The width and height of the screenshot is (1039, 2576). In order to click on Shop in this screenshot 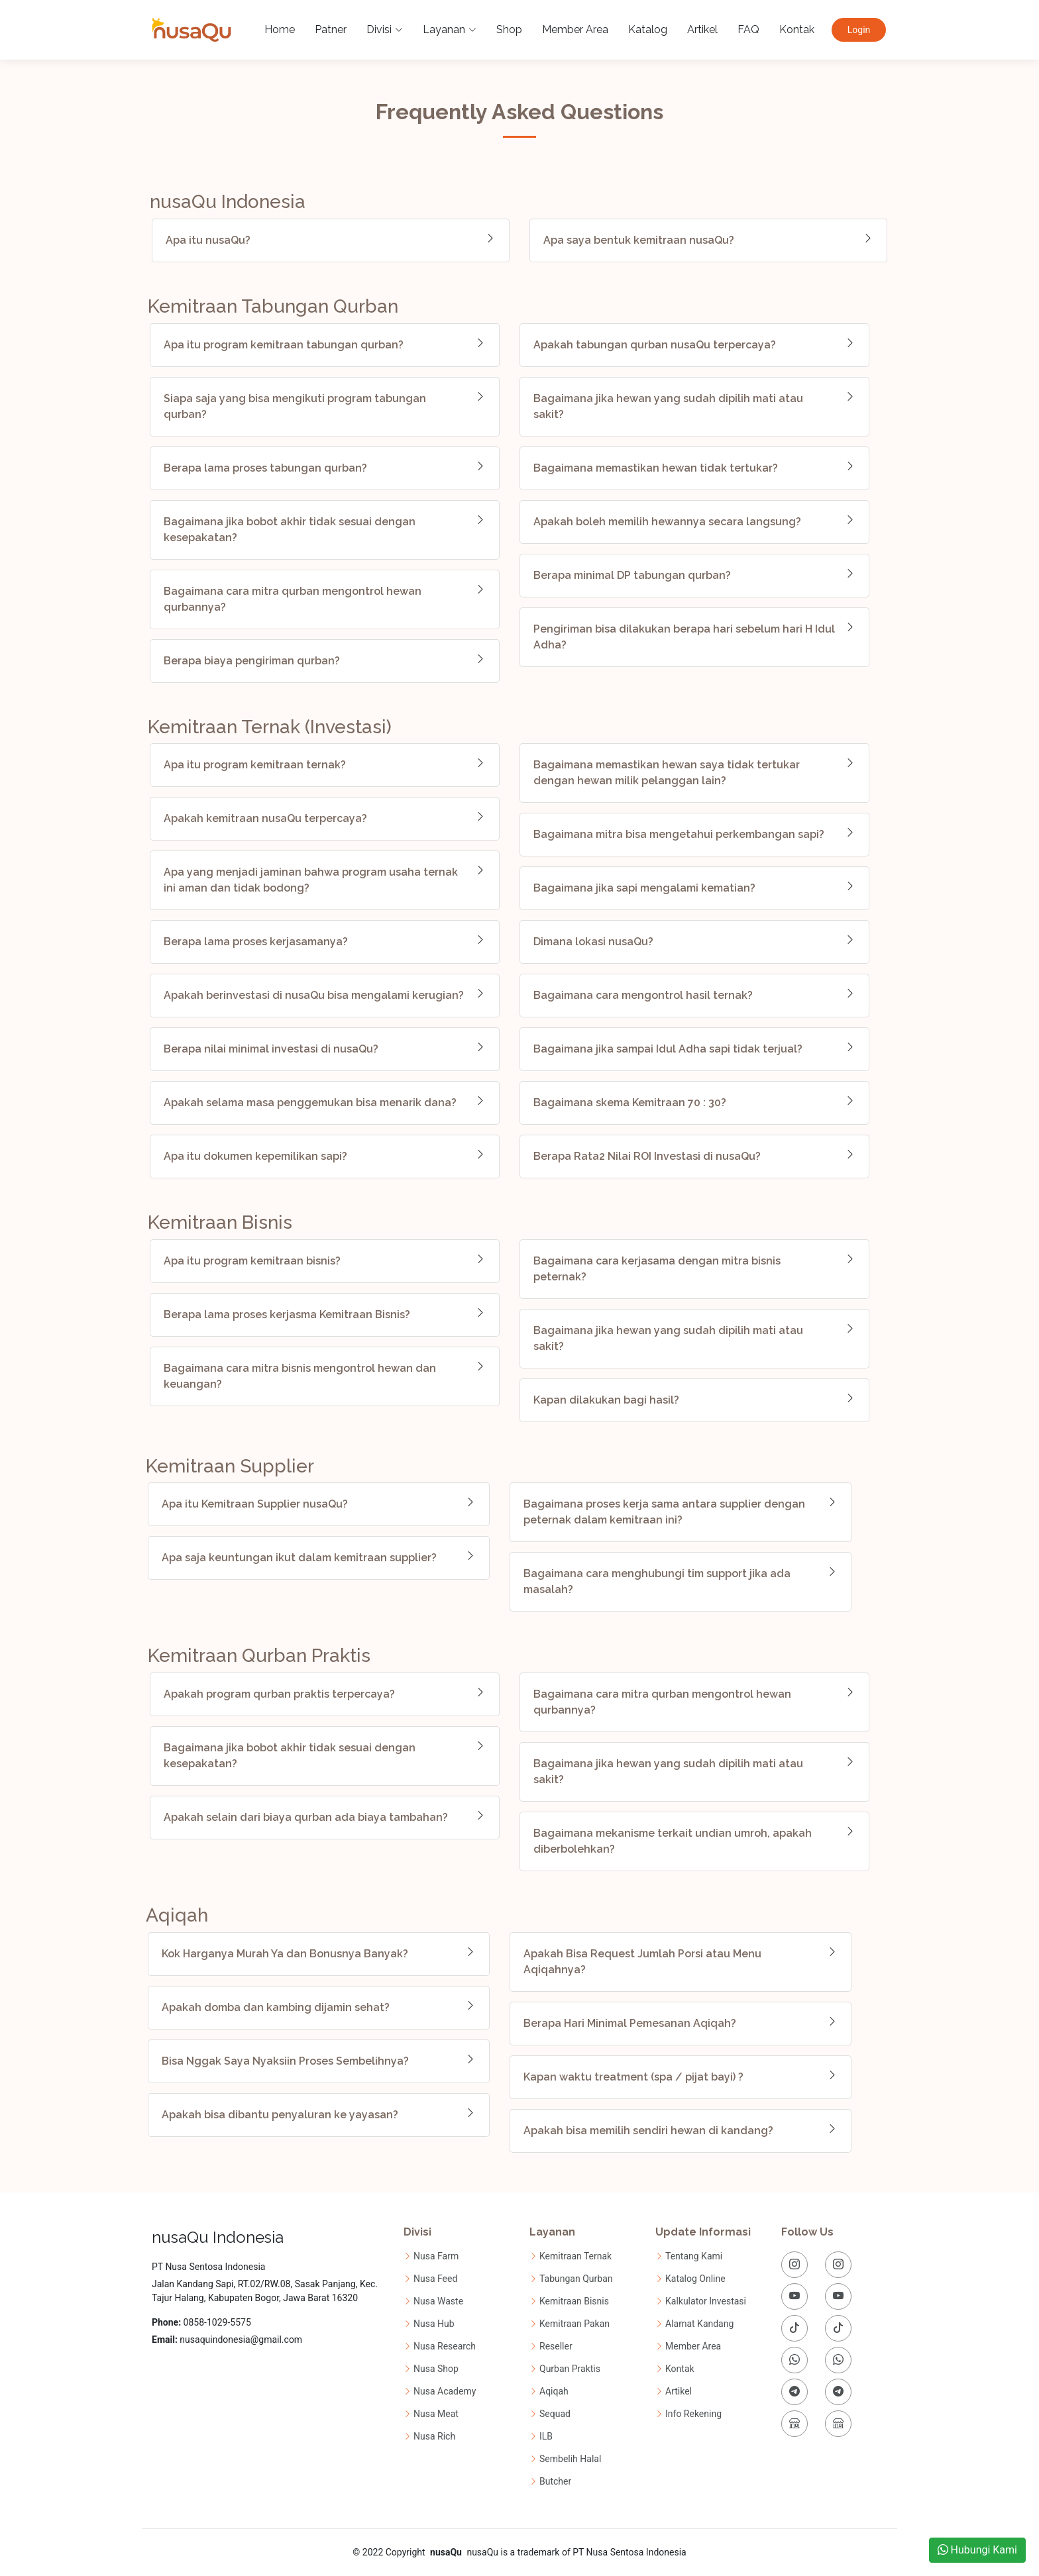, I will do `click(506, 29)`.